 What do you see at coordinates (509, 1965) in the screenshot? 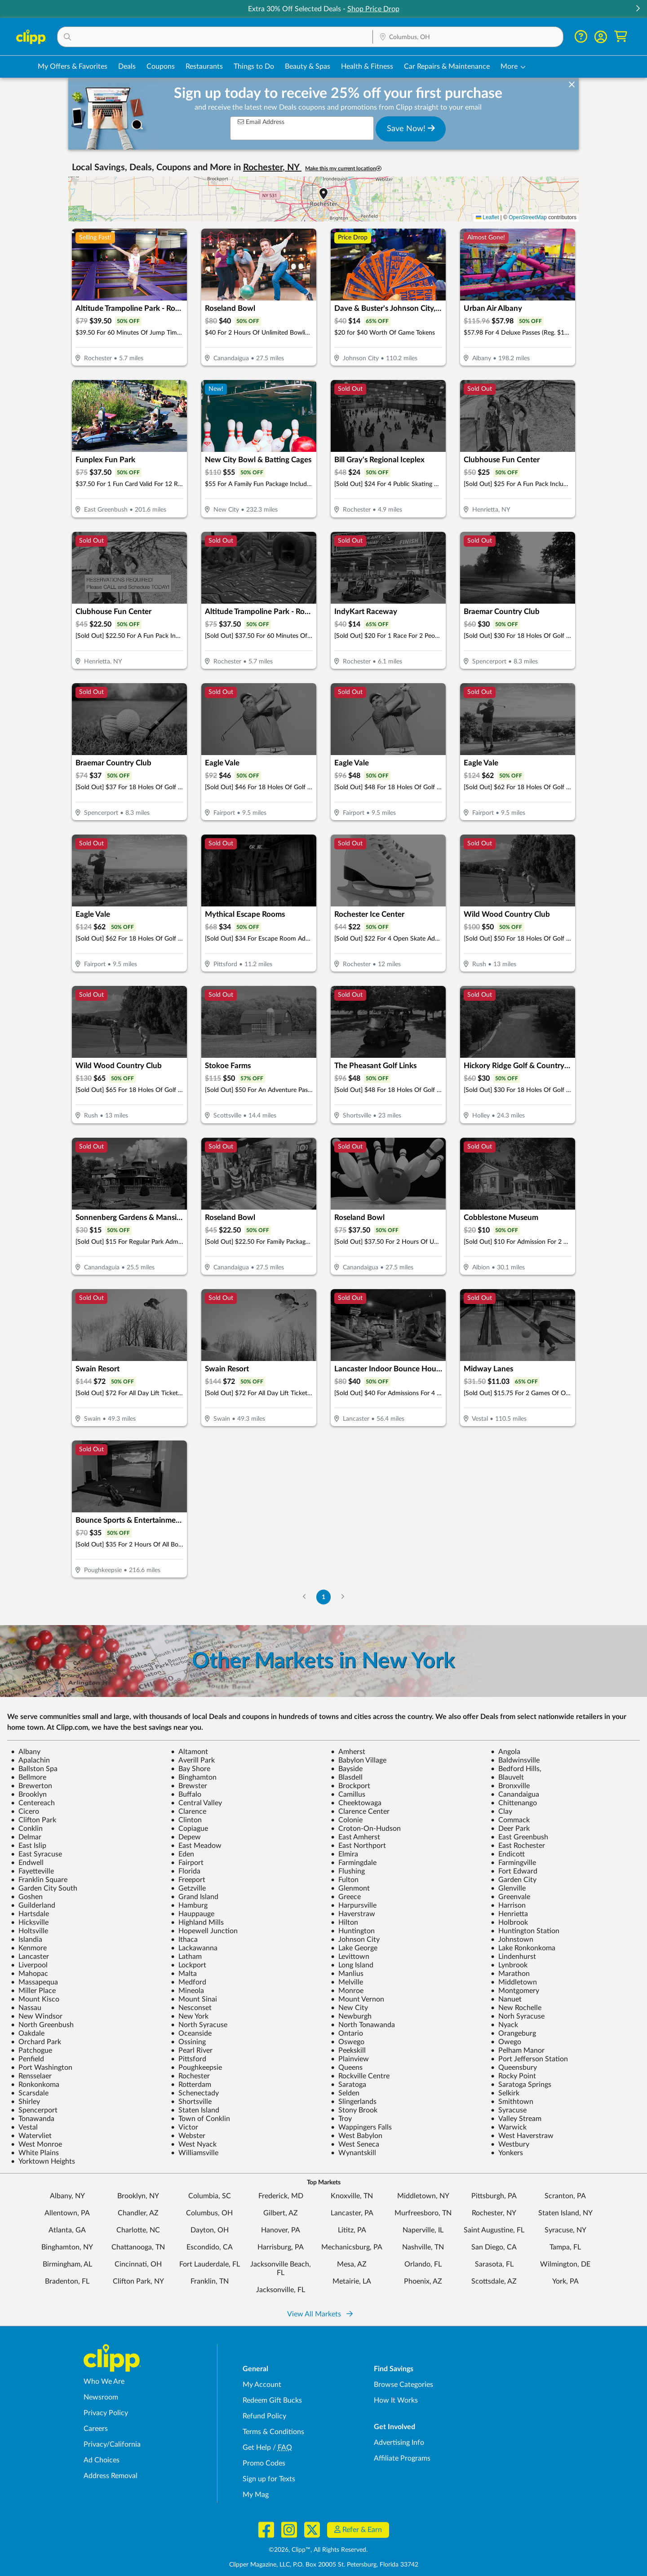
I see `Lynbrook` at bounding box center [509, 1965].